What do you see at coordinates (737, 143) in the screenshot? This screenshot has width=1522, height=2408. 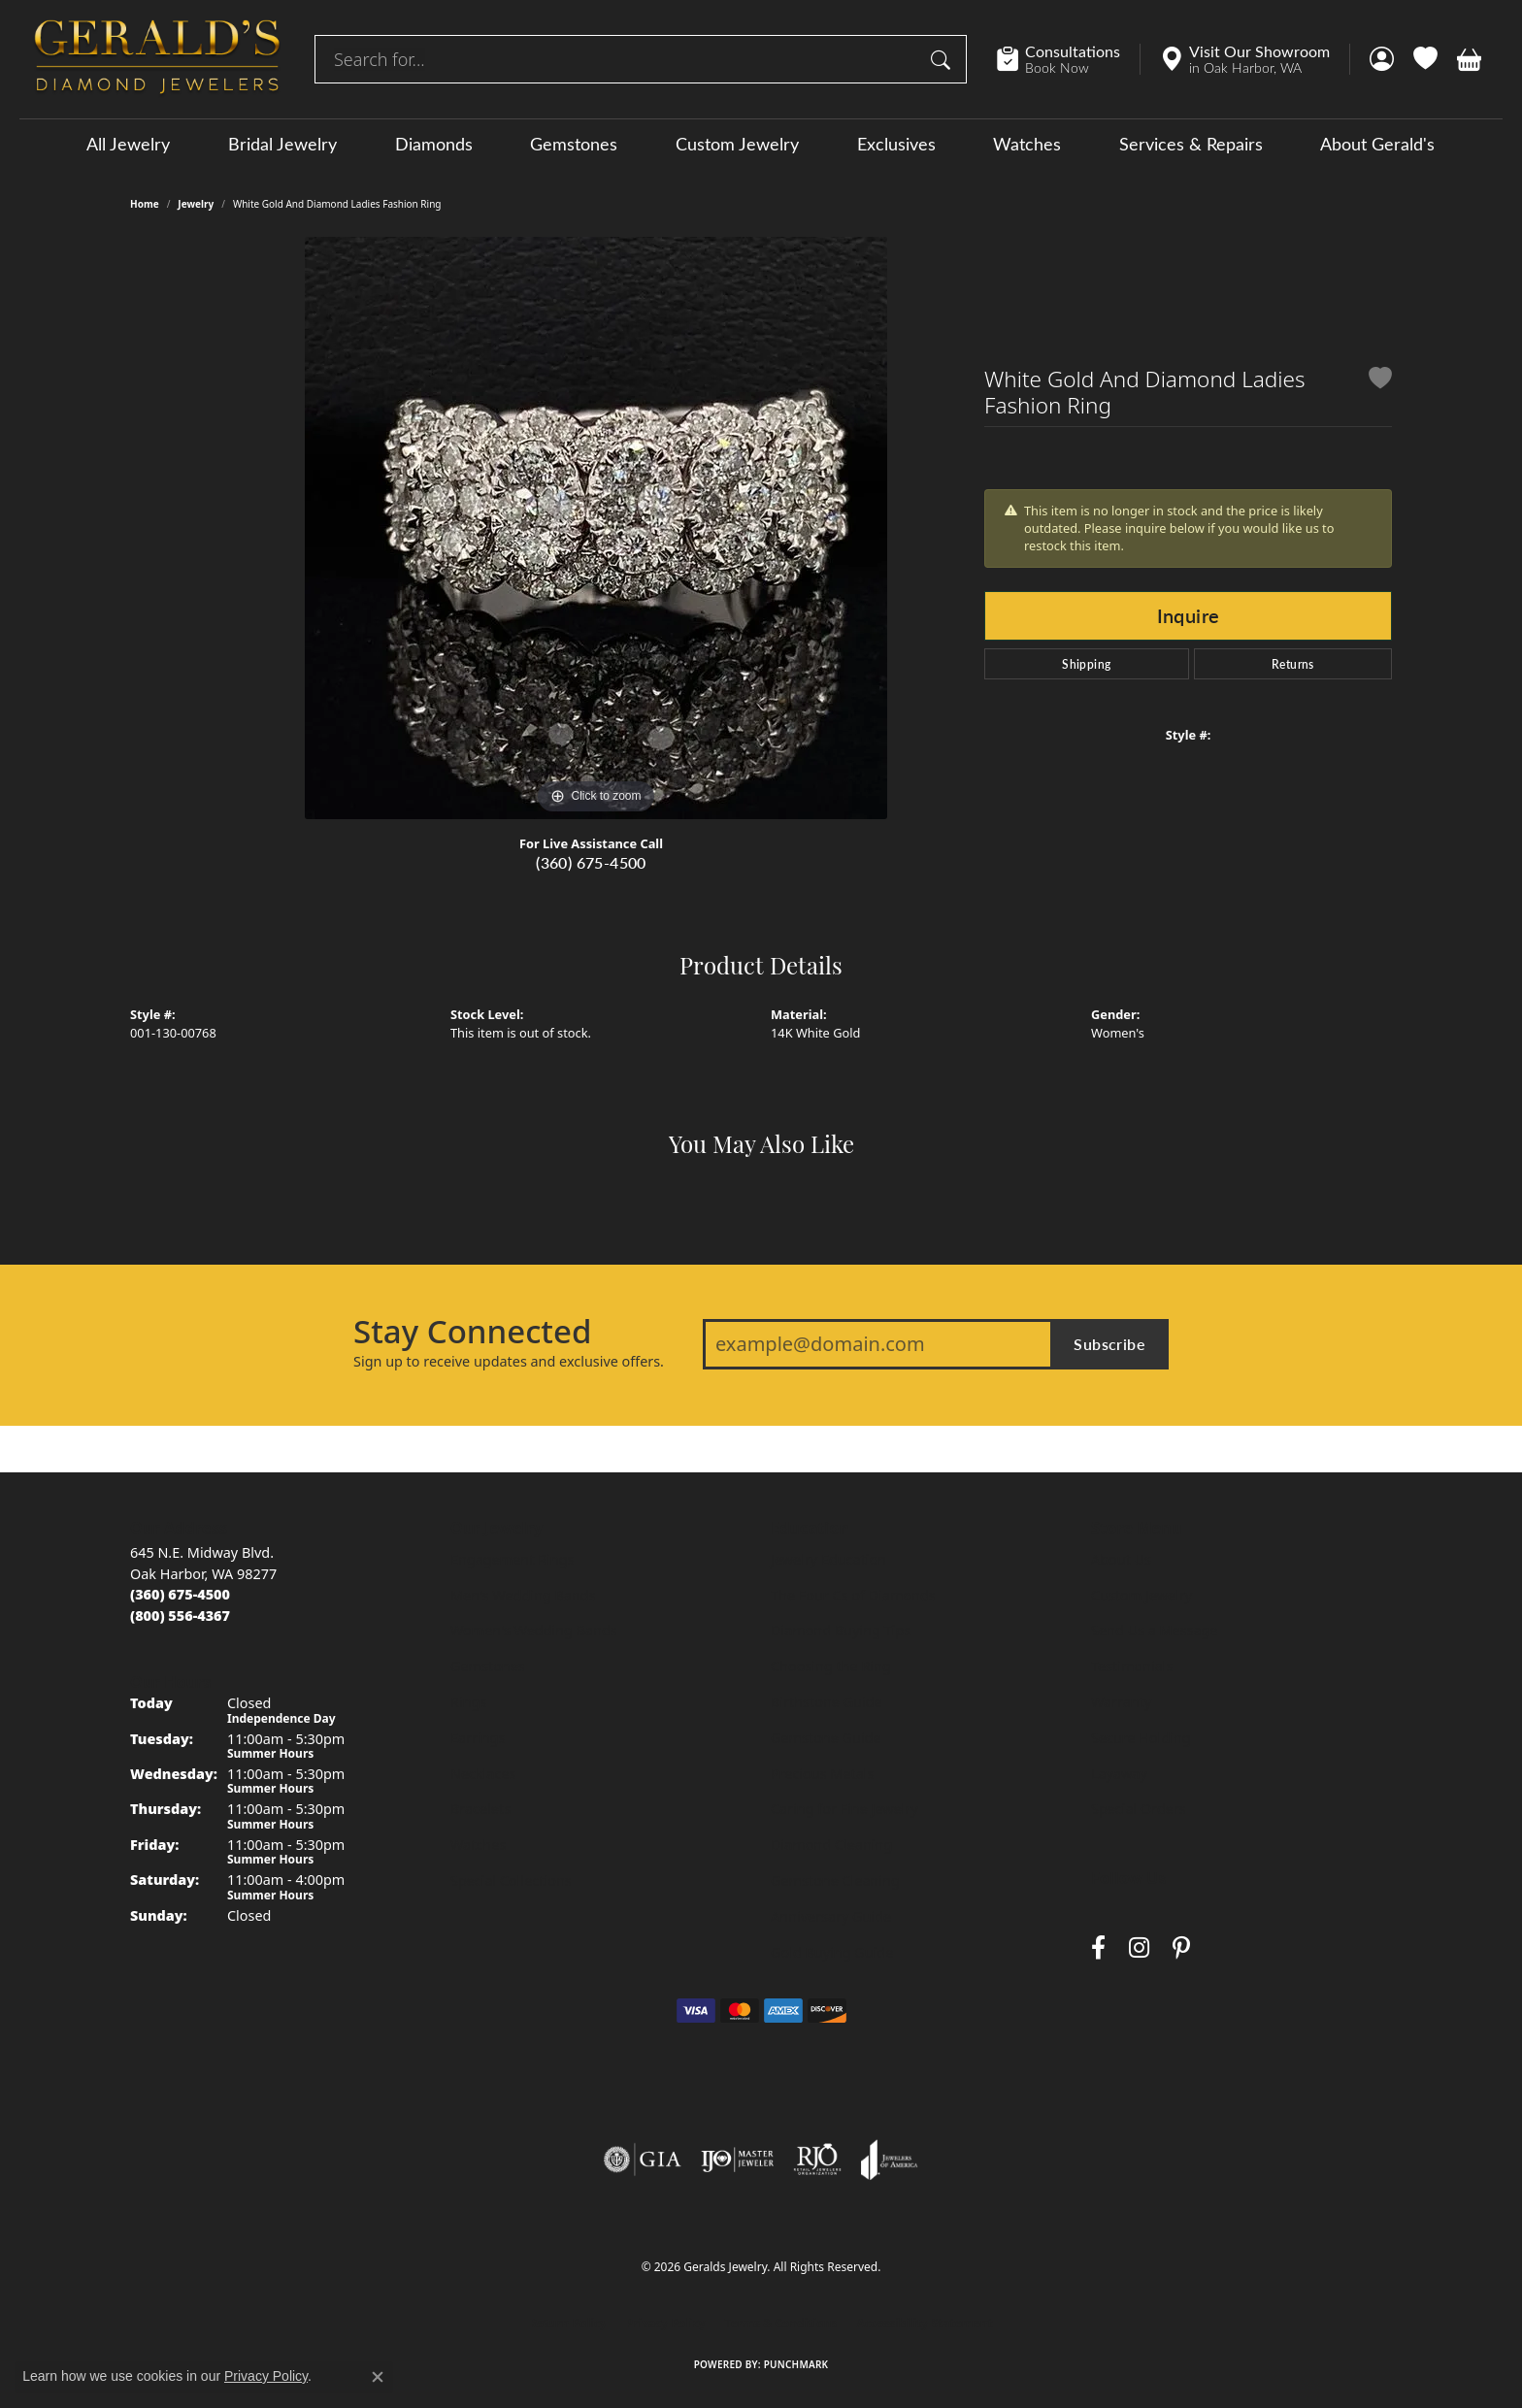 I see `Custom Jewelry` at bounding box center [737, 143].